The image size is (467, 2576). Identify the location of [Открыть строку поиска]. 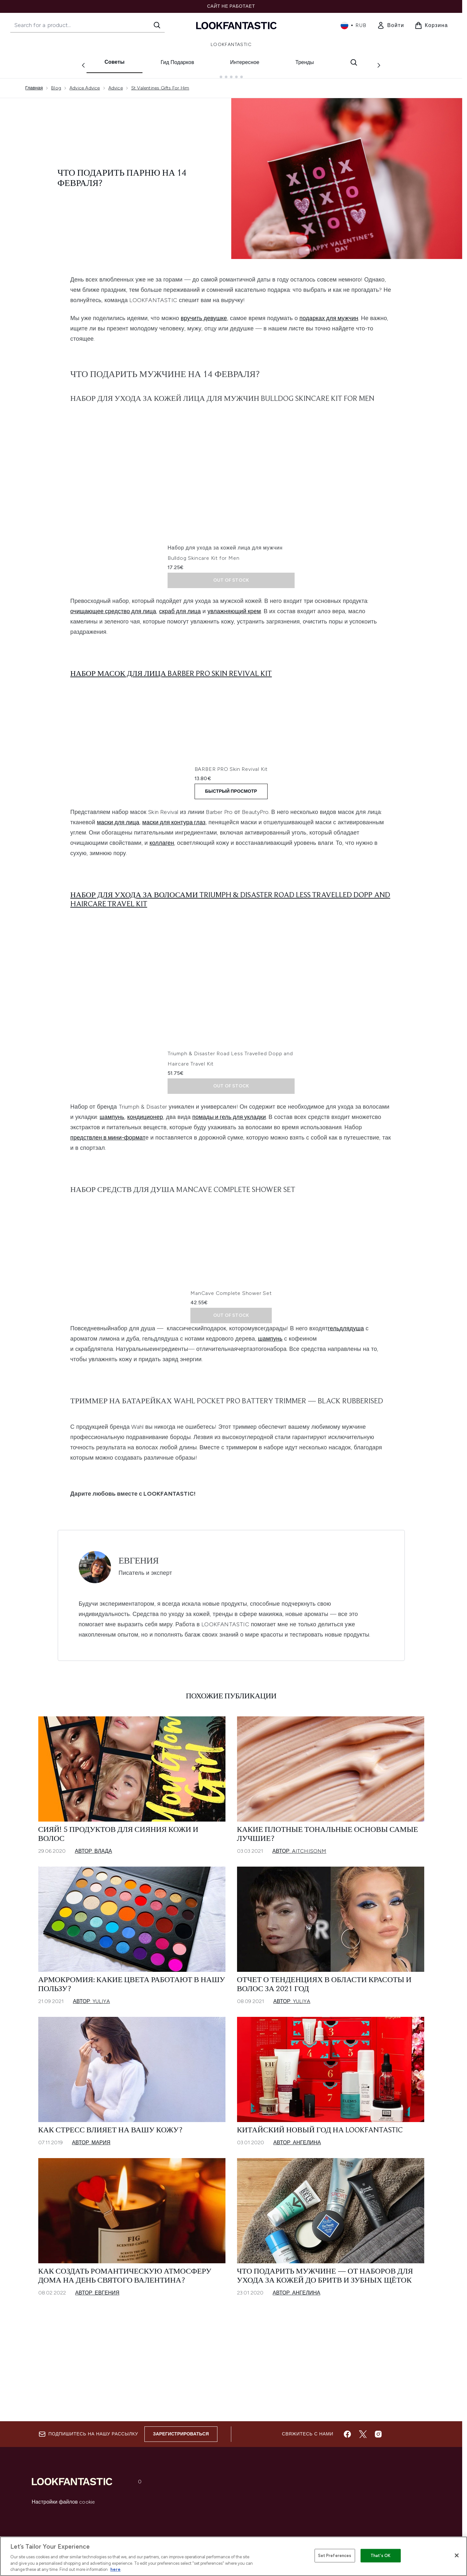
(354, 62).